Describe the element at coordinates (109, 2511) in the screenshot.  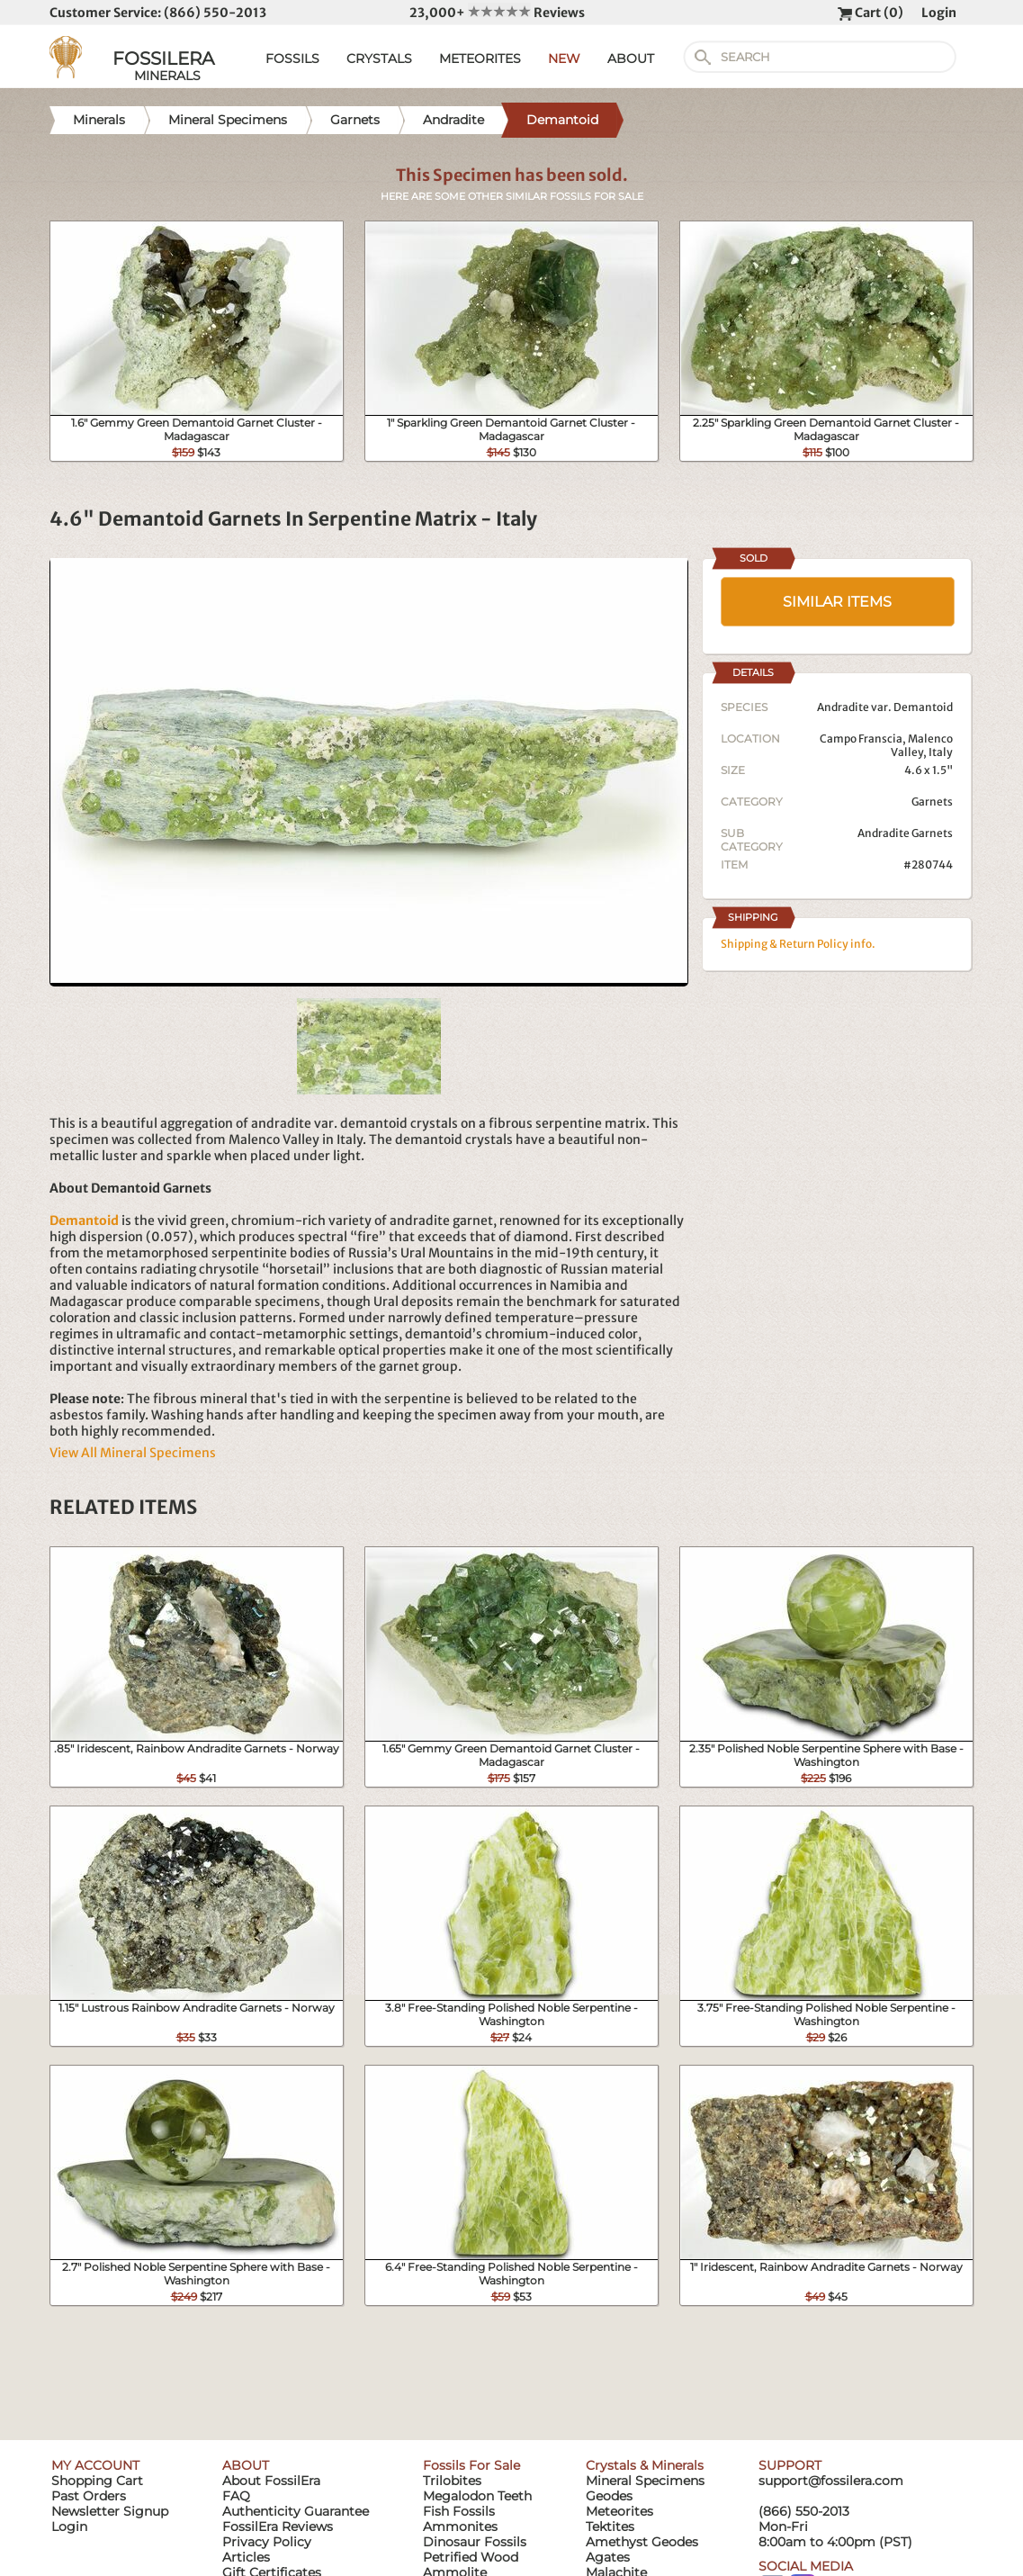
I see `Newsletter Signup` at that location.